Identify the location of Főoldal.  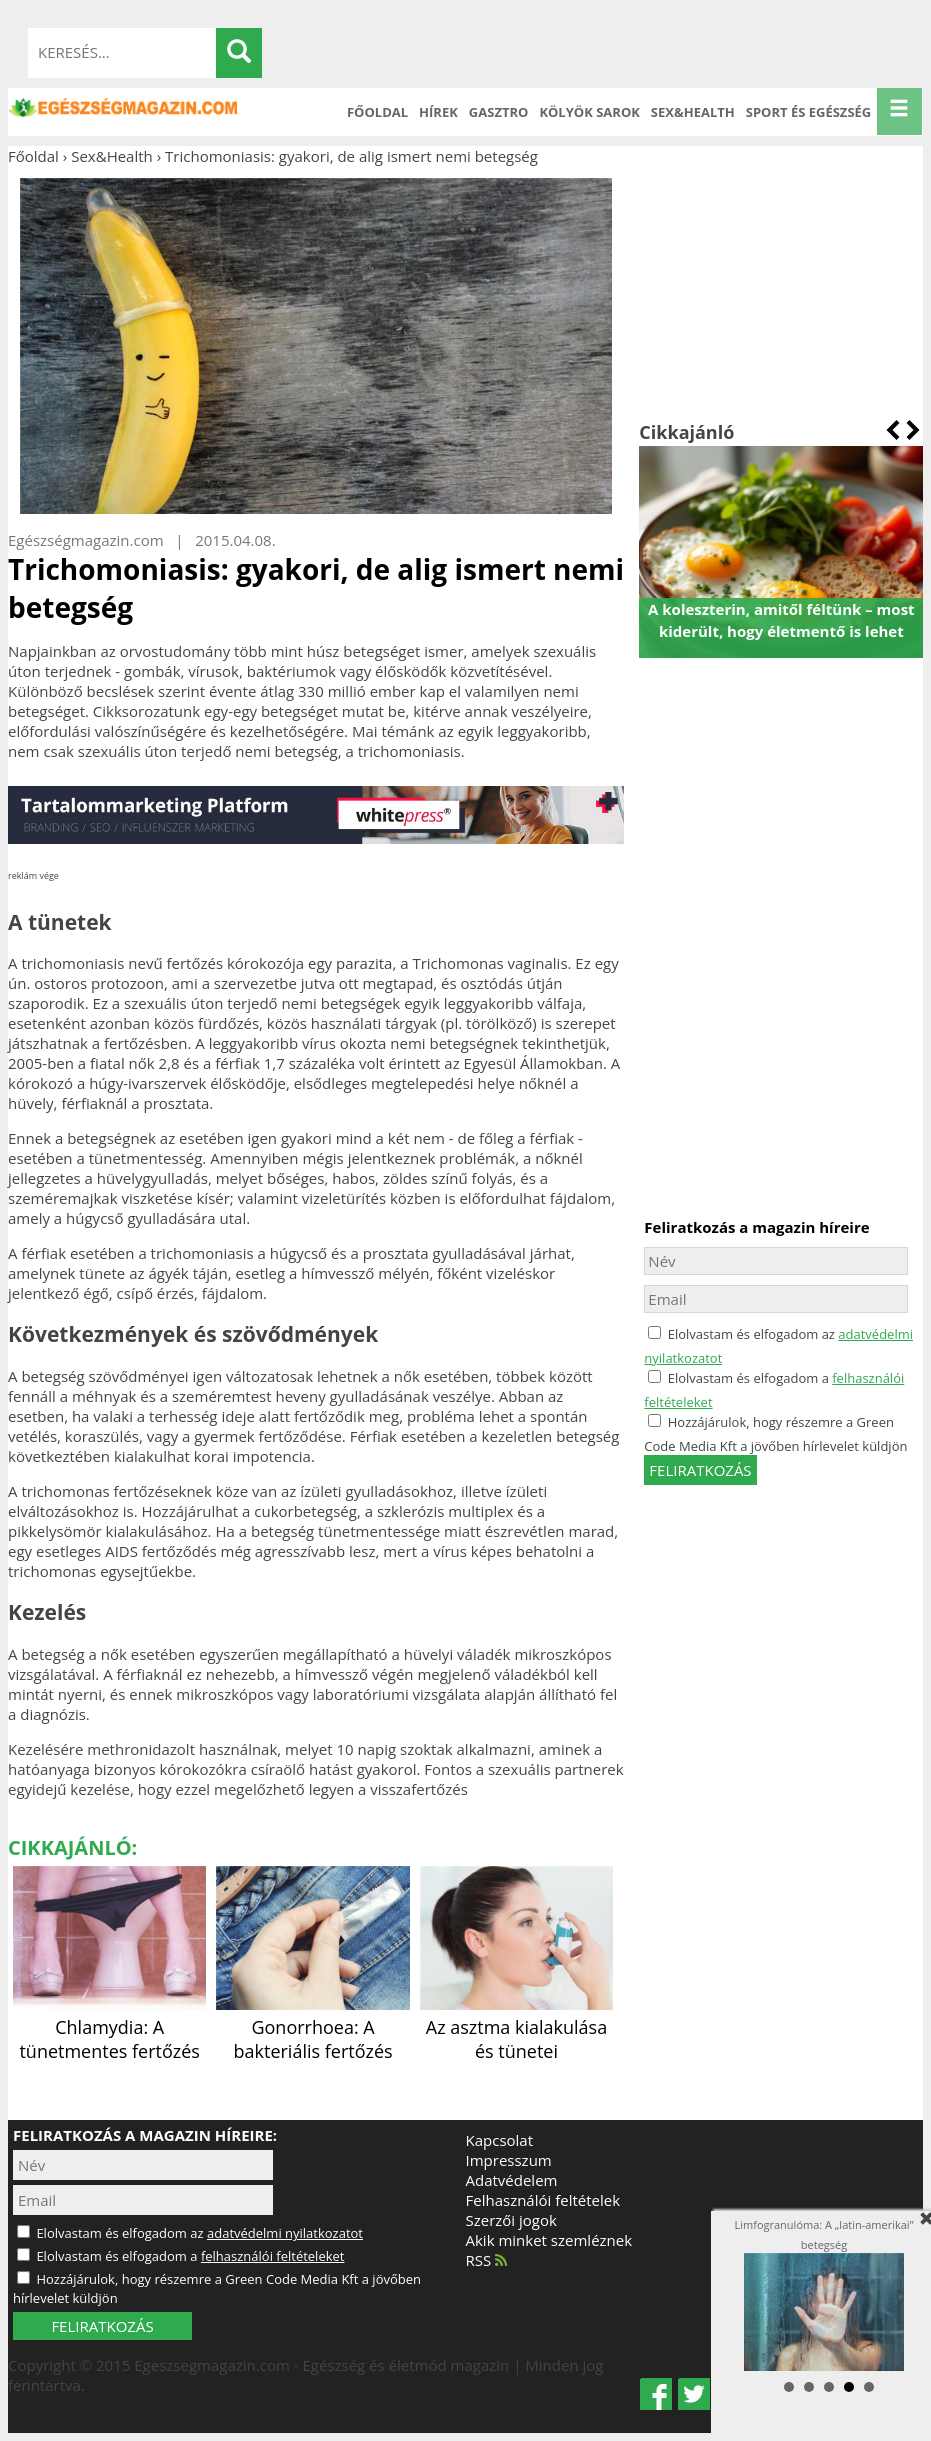
(377, 112).